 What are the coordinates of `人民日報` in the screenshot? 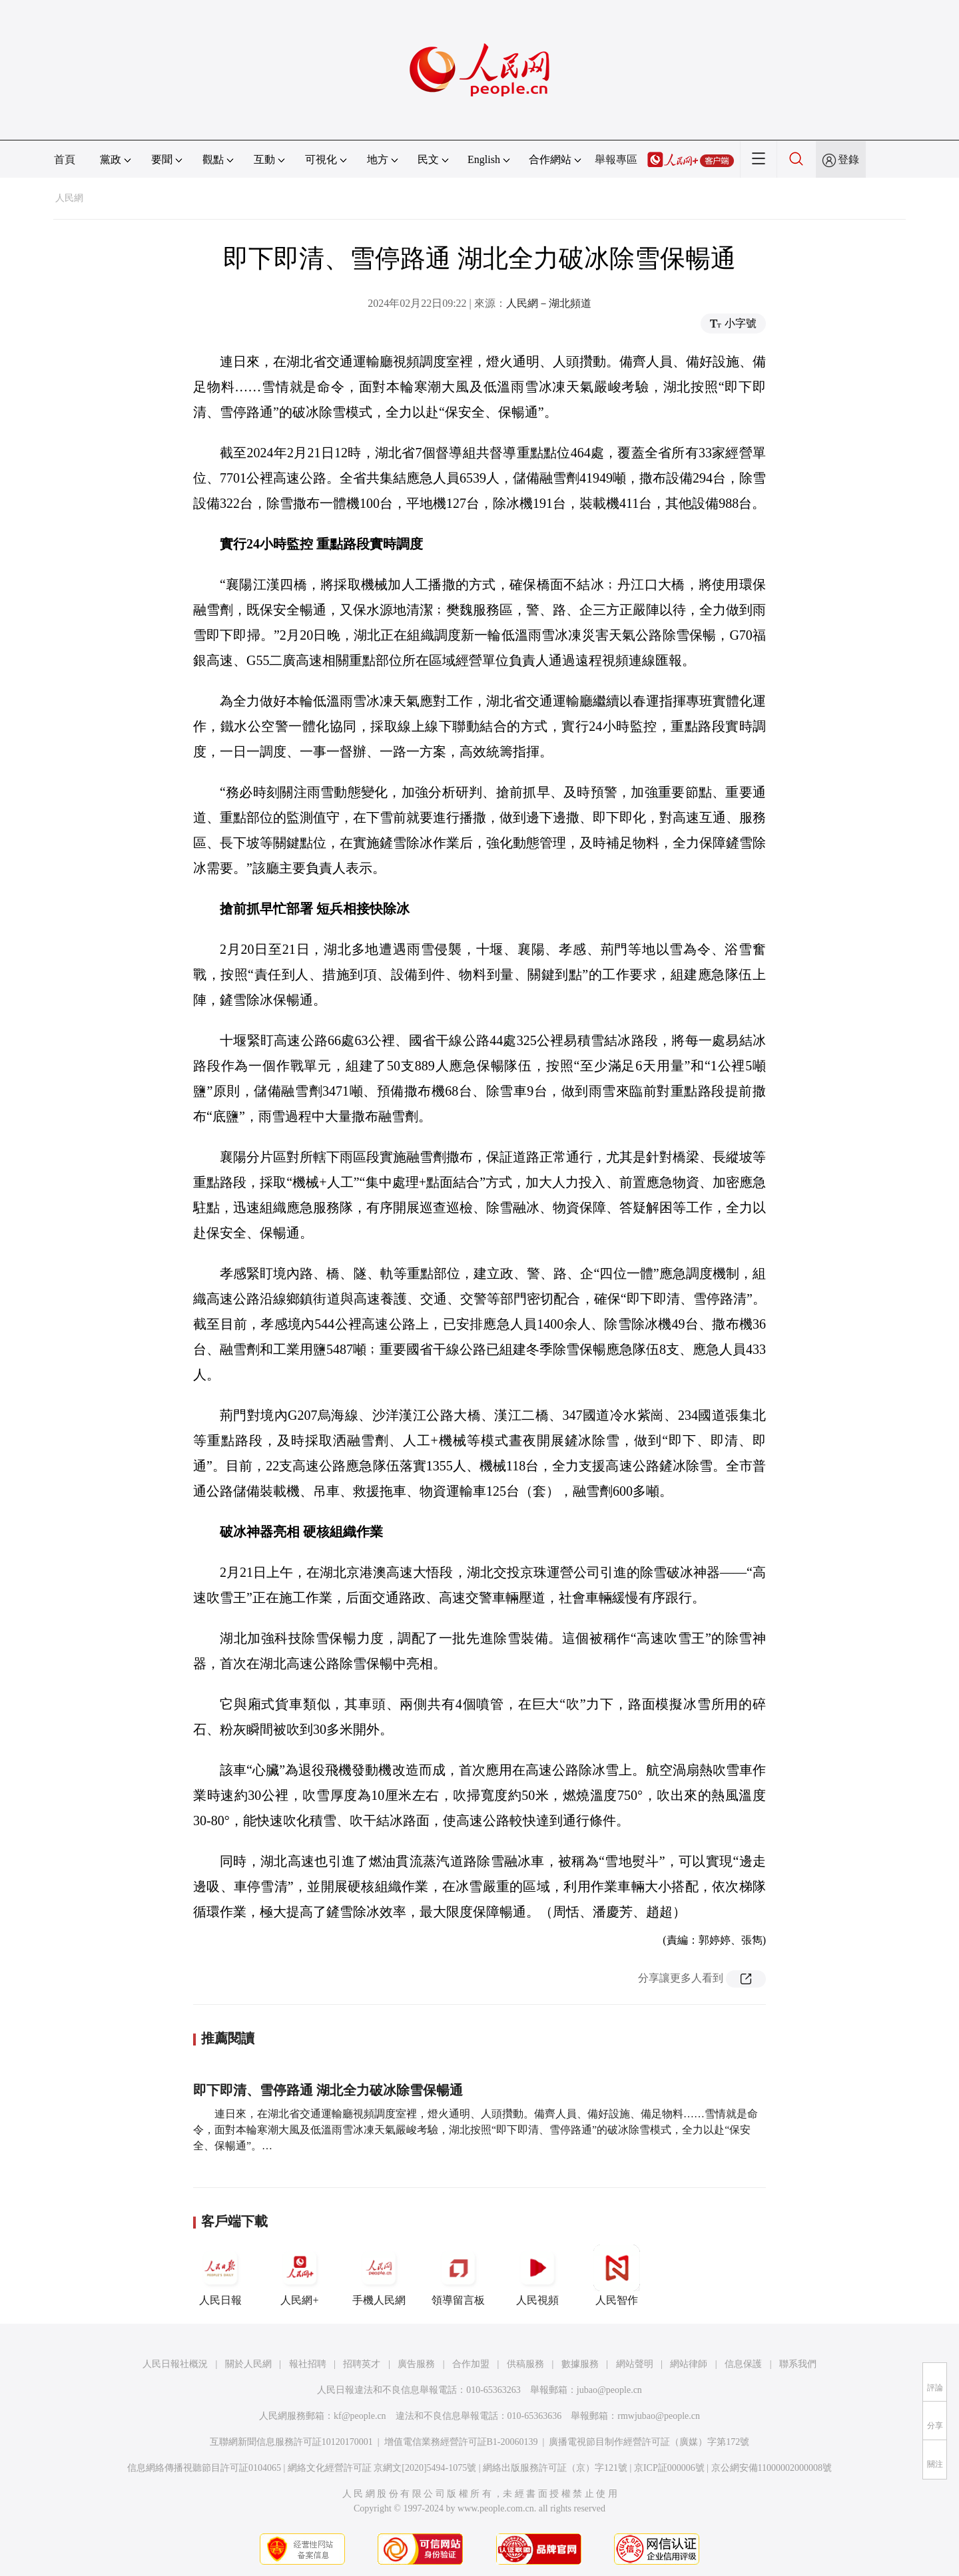 It's located at (220, 2275).